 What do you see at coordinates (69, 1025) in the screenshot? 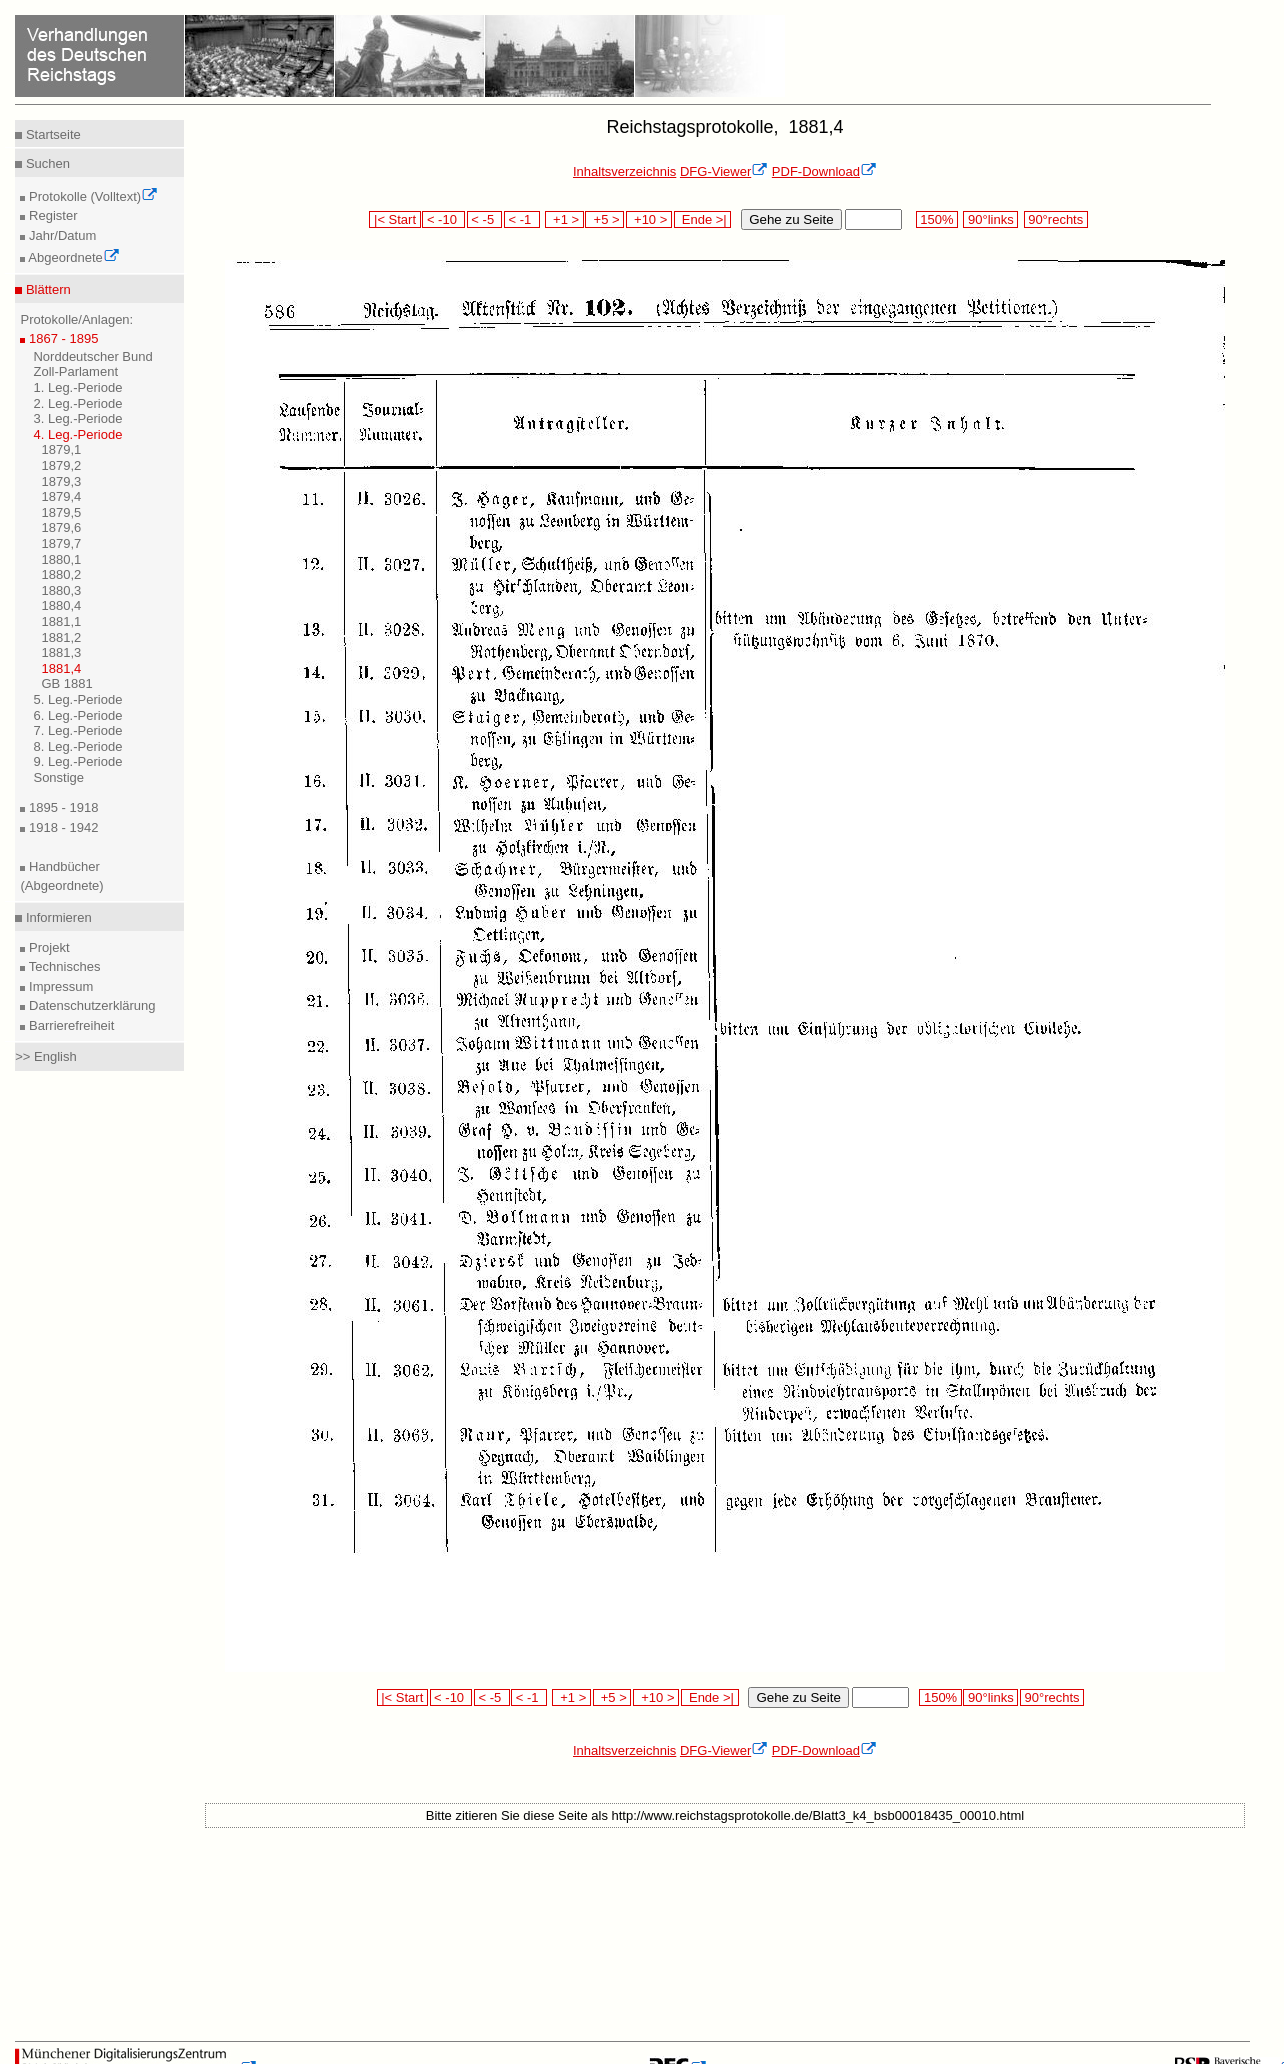
I see `Barrierefreiheit` at bounding box center [69, 1025].